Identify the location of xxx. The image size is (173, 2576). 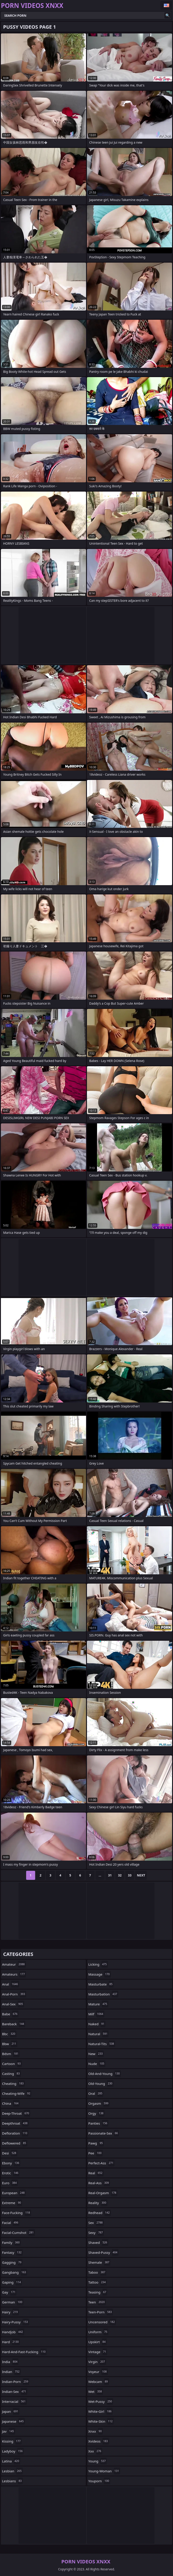
(95, 2451).